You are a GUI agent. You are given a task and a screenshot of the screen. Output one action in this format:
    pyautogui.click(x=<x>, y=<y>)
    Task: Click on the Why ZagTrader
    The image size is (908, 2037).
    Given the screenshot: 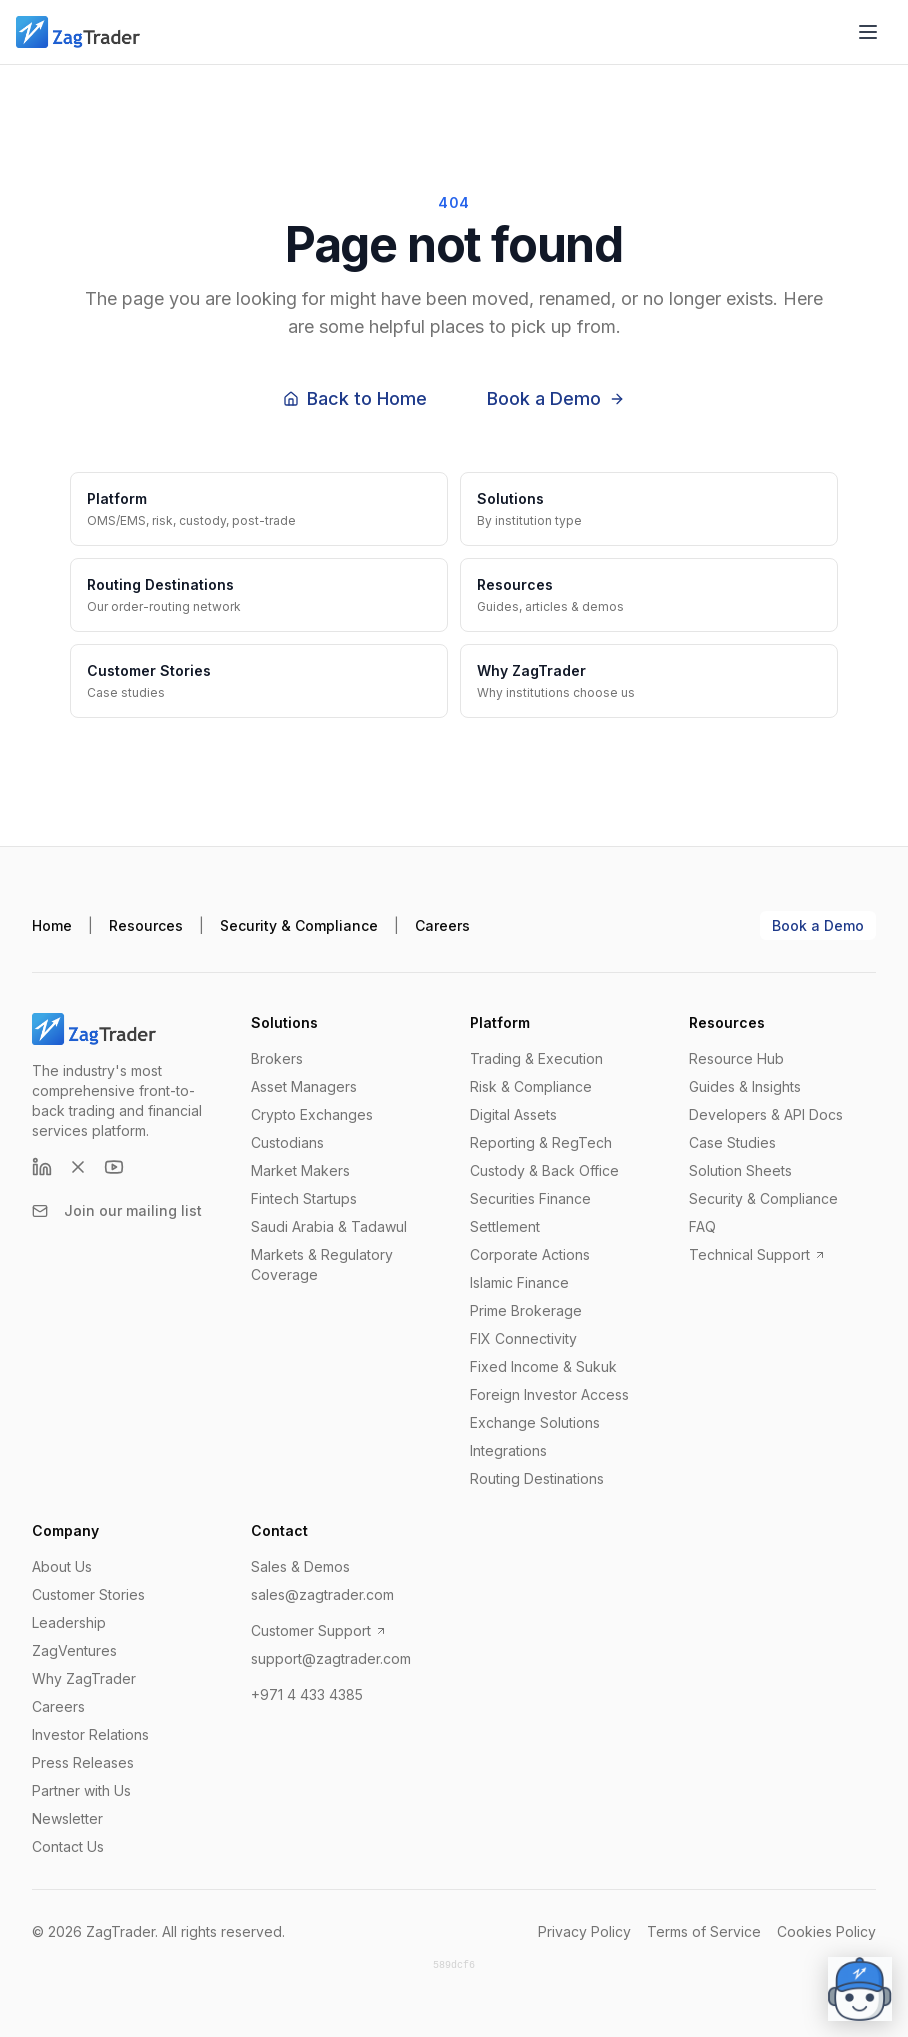 What is the action you would take?
    pyautogui.click(x=84, y=1678)
    